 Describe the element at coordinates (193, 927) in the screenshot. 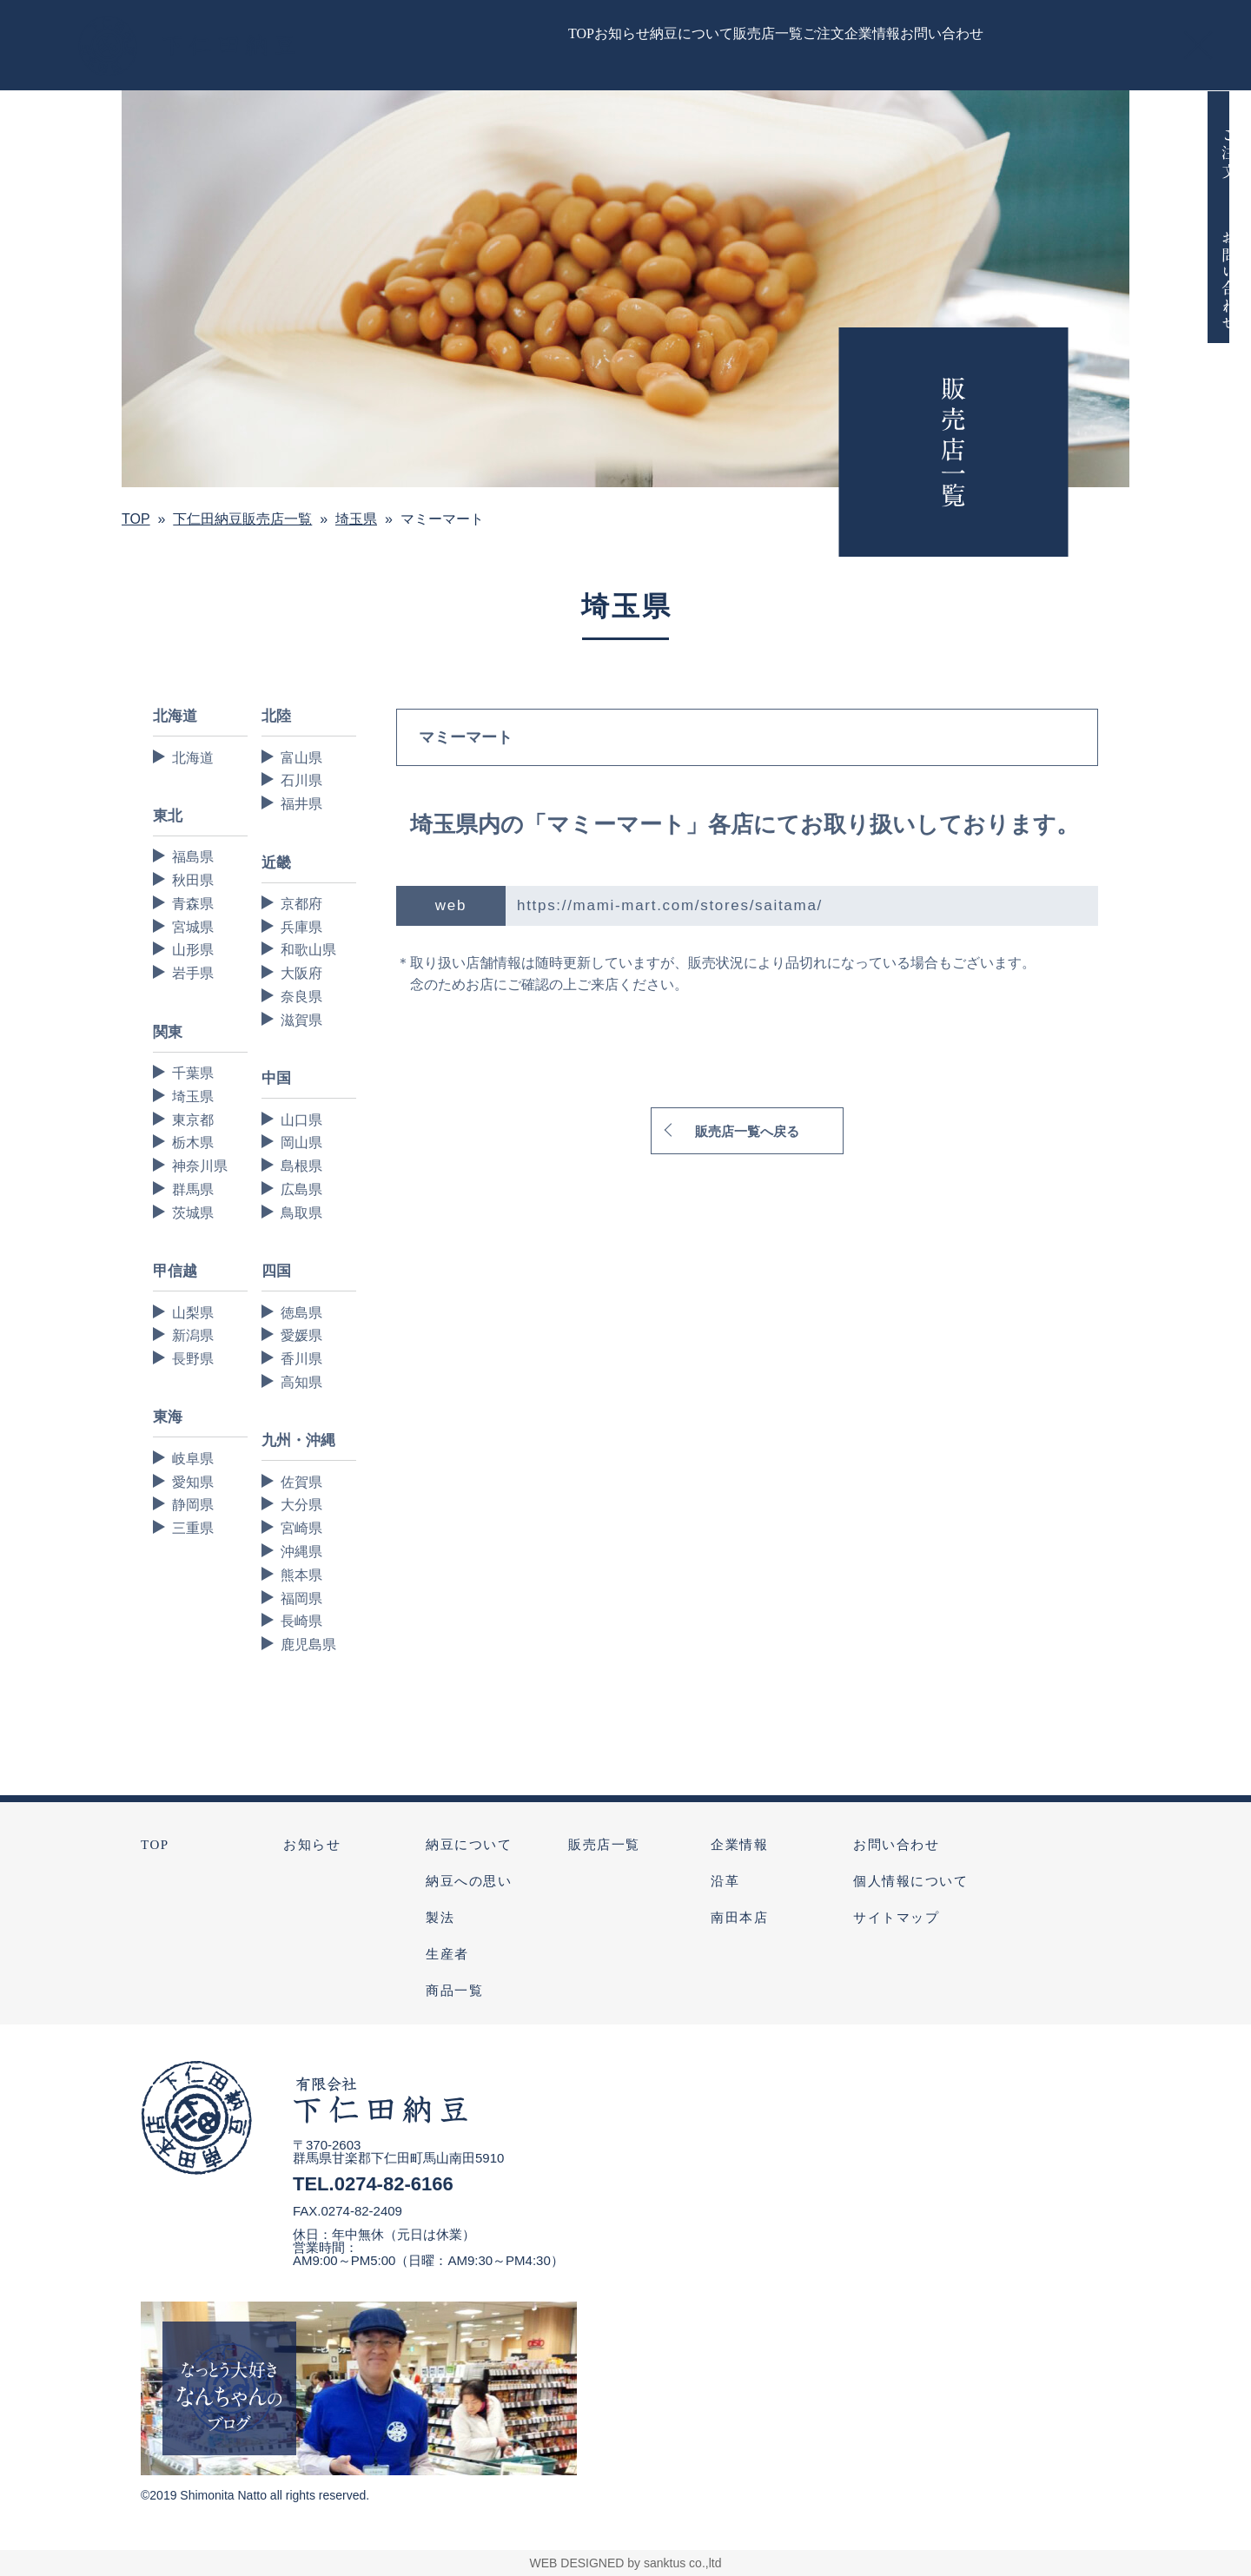

I see `宮城県` at that location.